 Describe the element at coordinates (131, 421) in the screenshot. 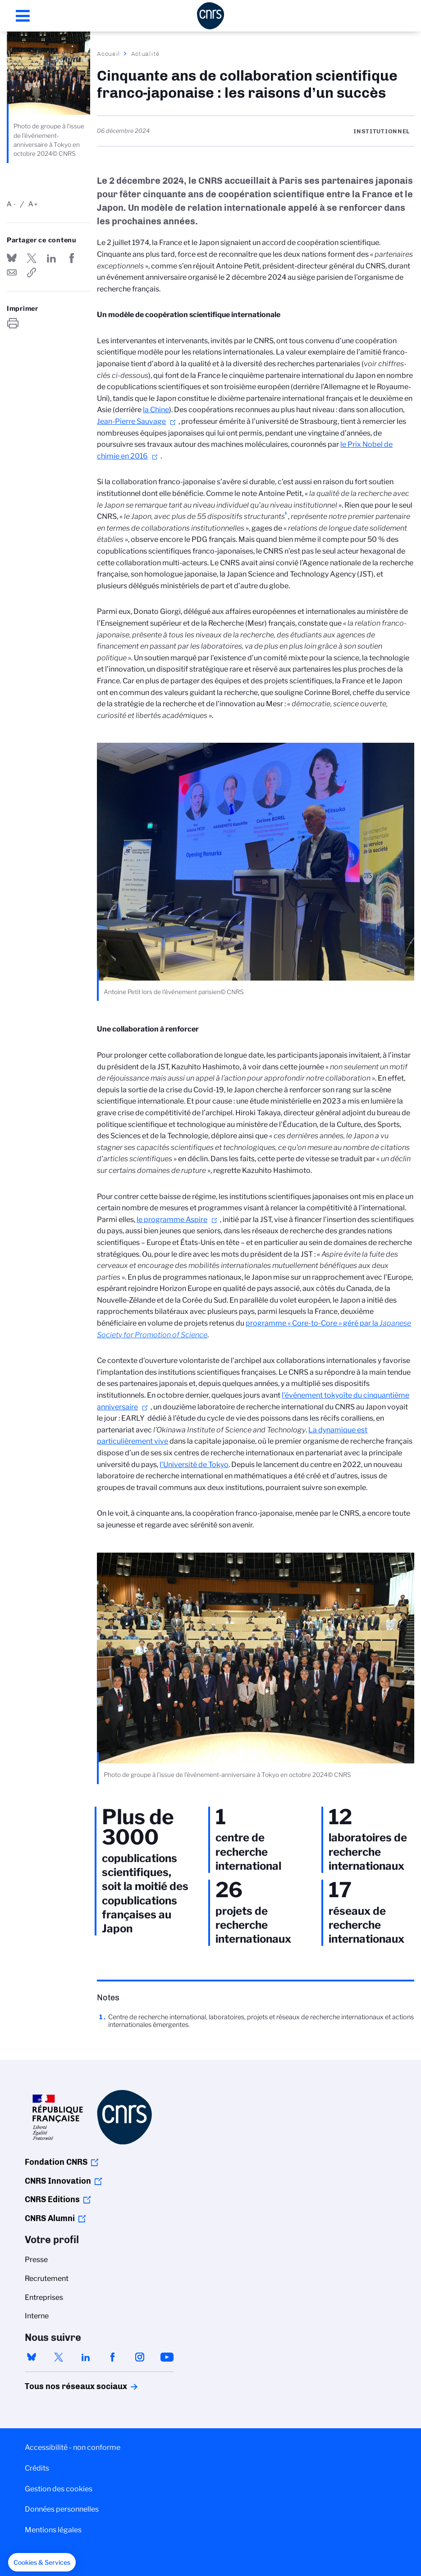

I see `Jean-Pierre Sauvage` at that location.